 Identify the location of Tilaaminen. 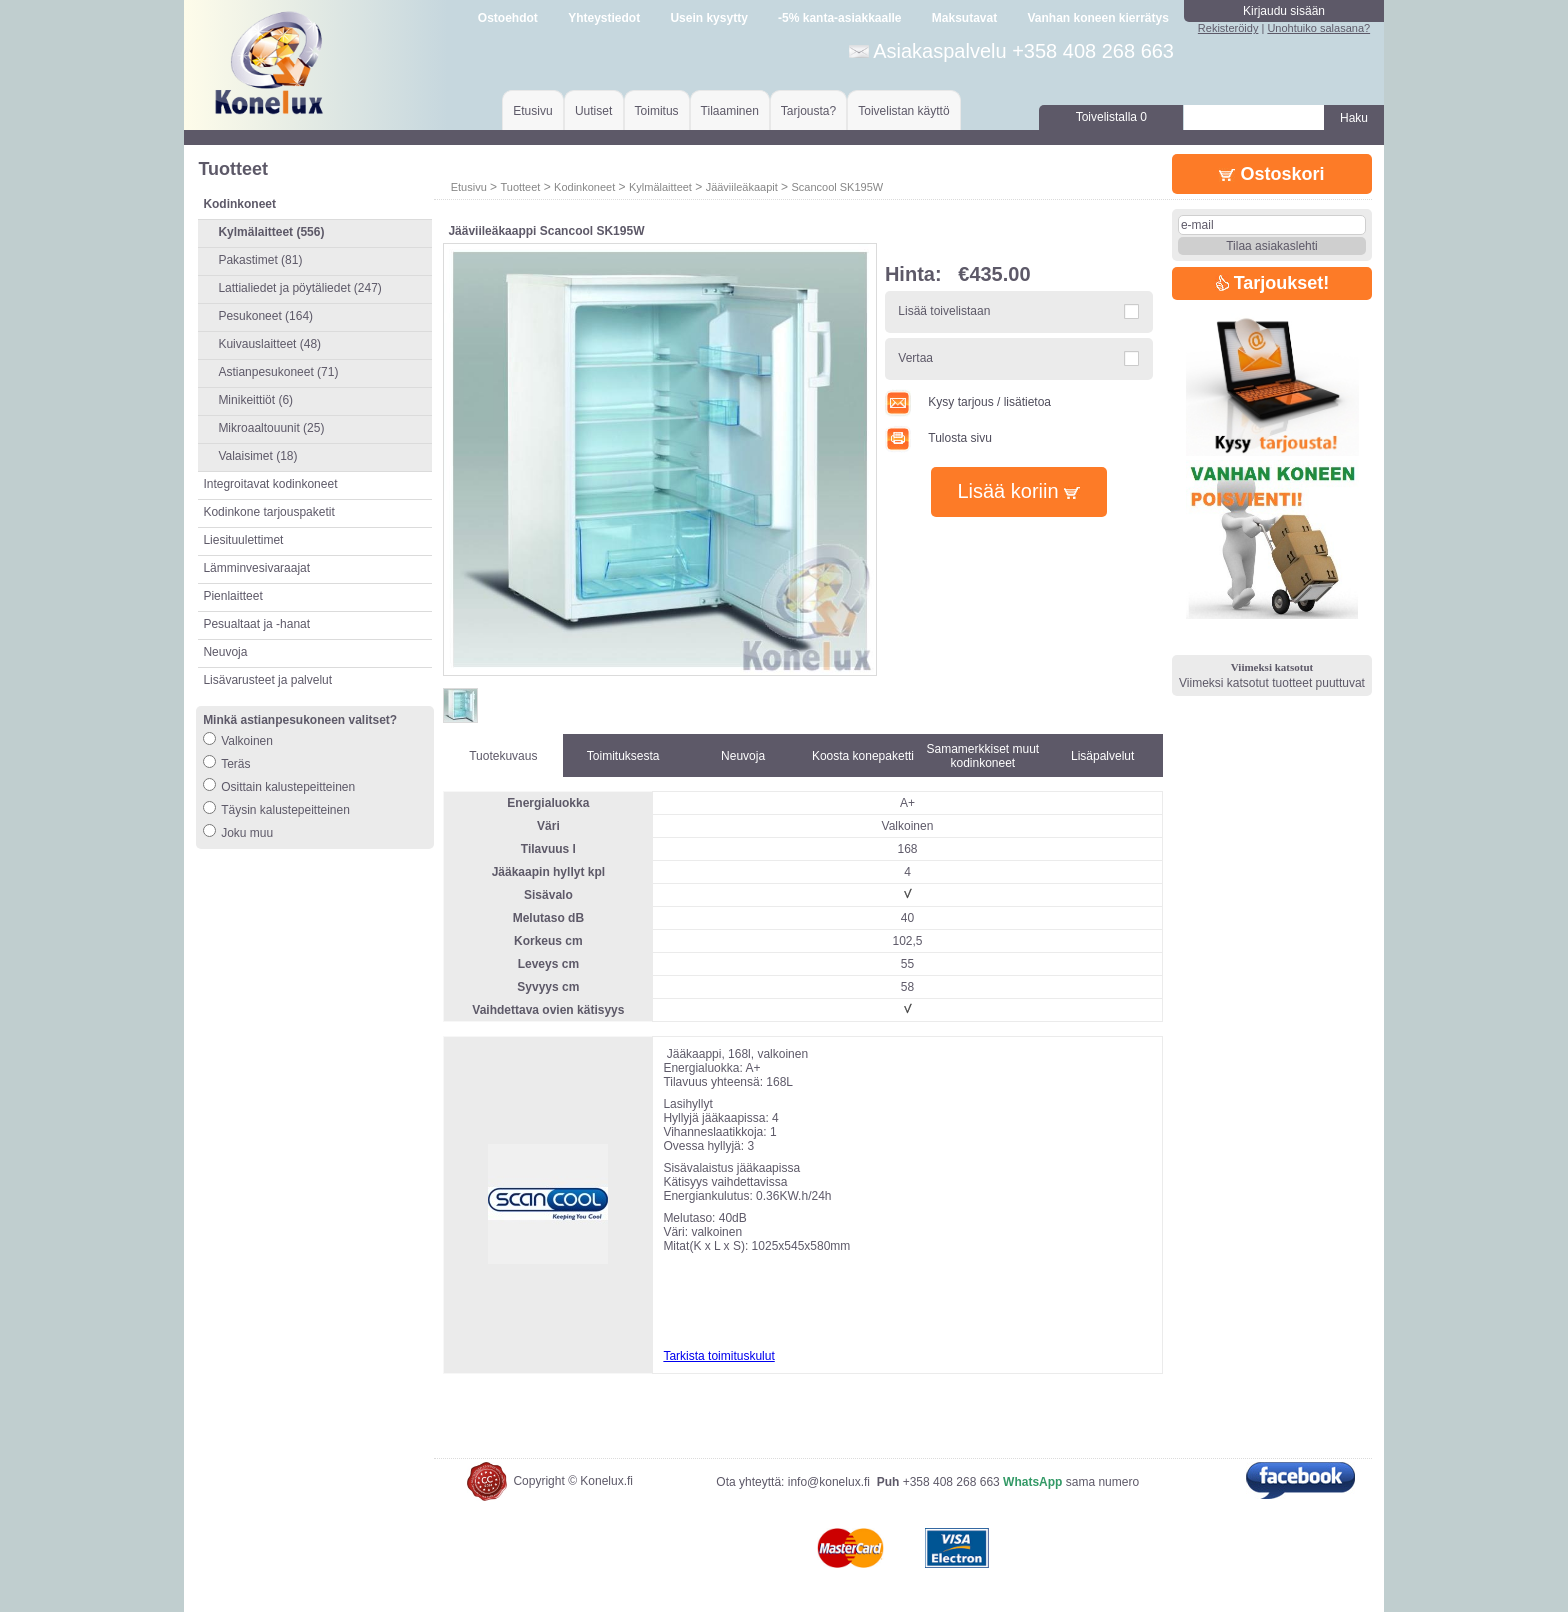
(730, 111).